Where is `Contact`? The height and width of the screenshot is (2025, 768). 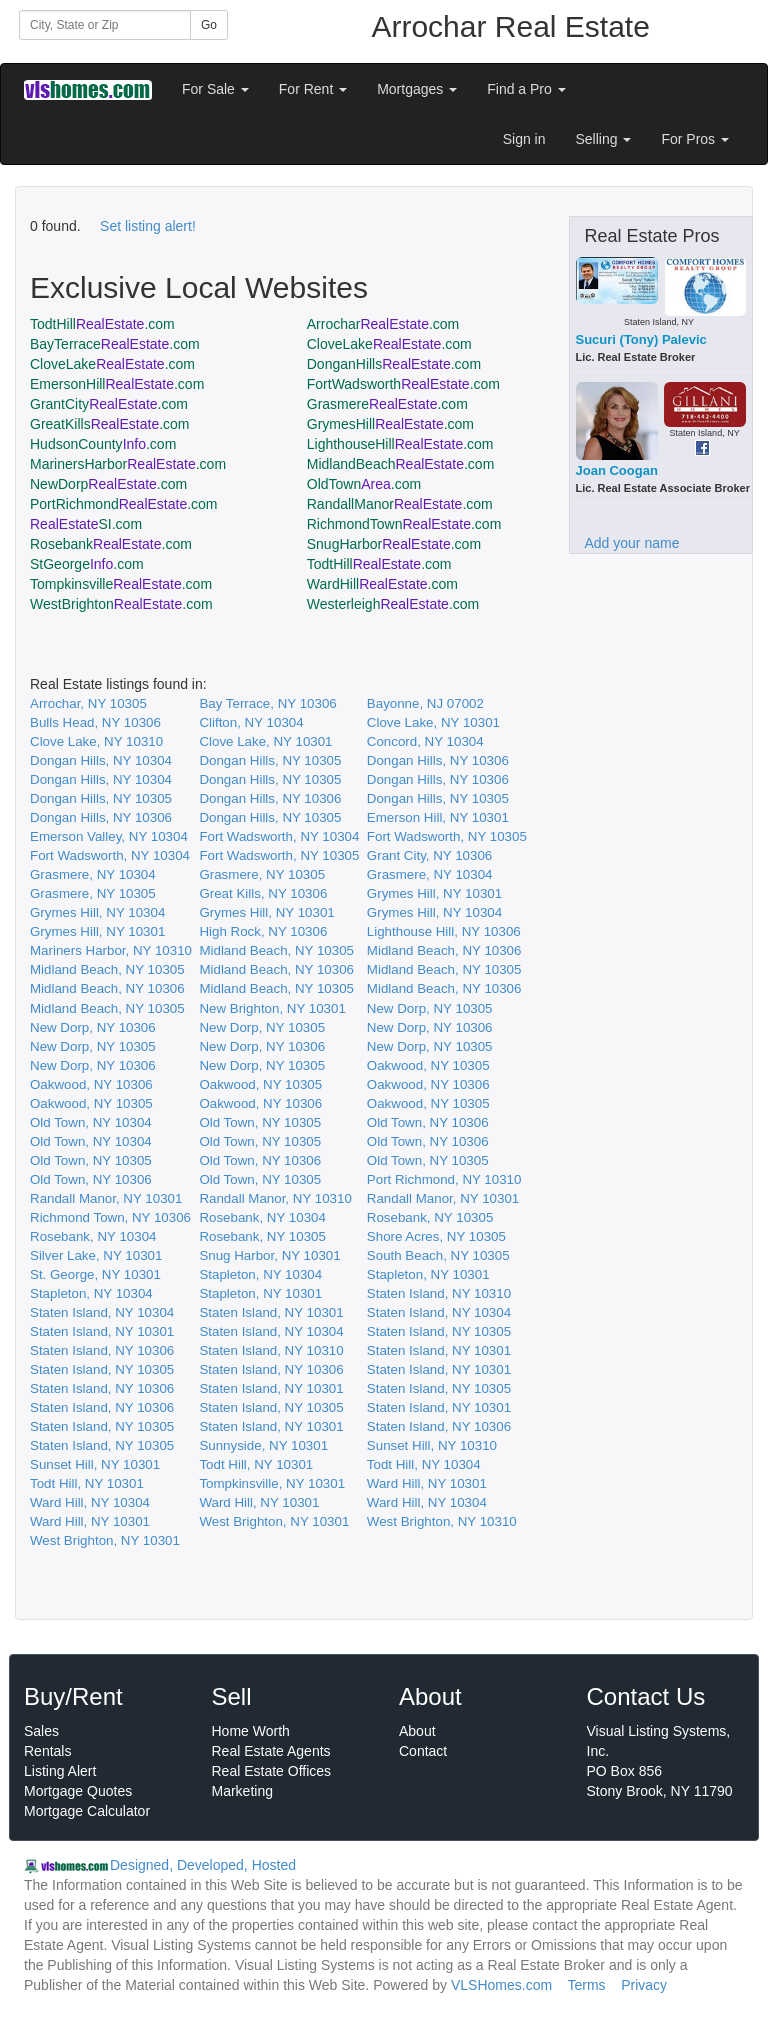 Contact is located at coordinates (423, 1751).